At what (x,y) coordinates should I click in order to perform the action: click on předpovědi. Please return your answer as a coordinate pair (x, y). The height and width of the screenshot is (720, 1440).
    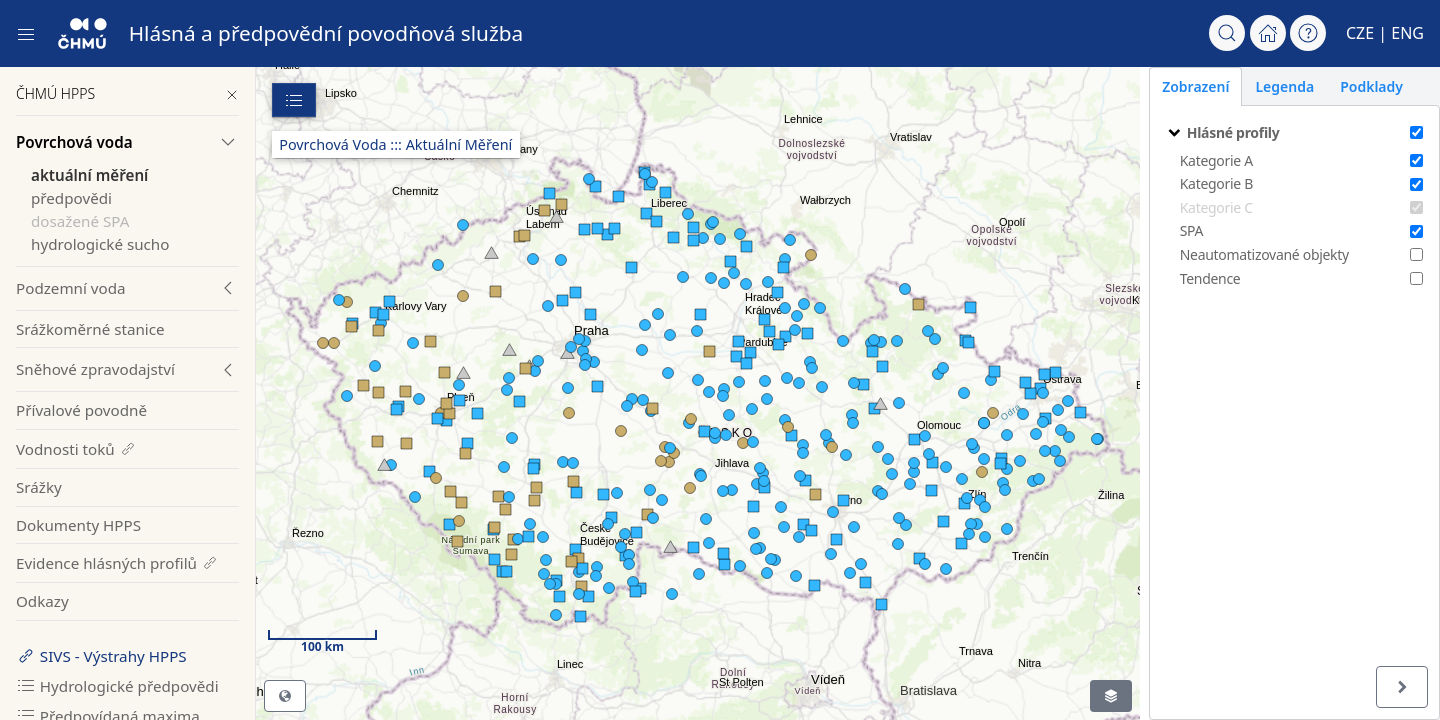
    Looking at the image, I should click on (71, 198).